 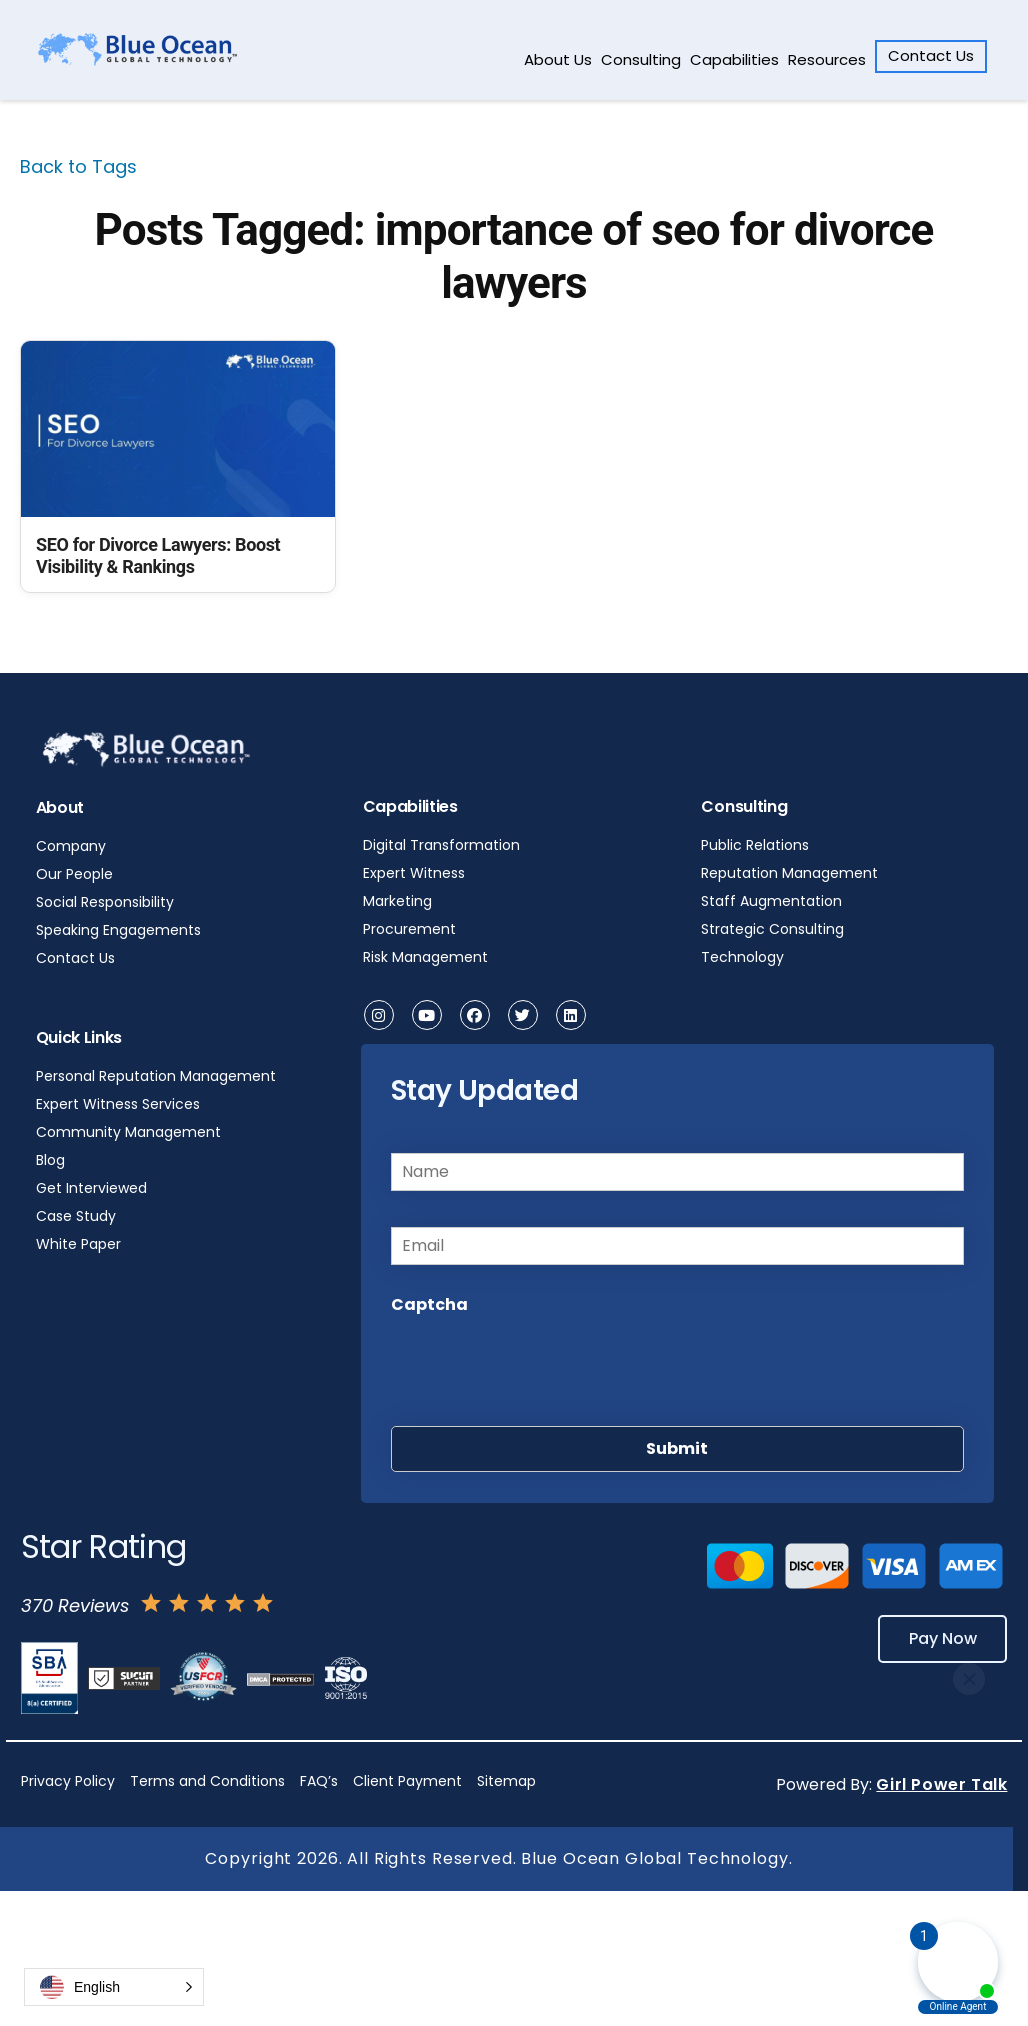 I want to click on 370 Reviews, so click(x=75, y=1605).